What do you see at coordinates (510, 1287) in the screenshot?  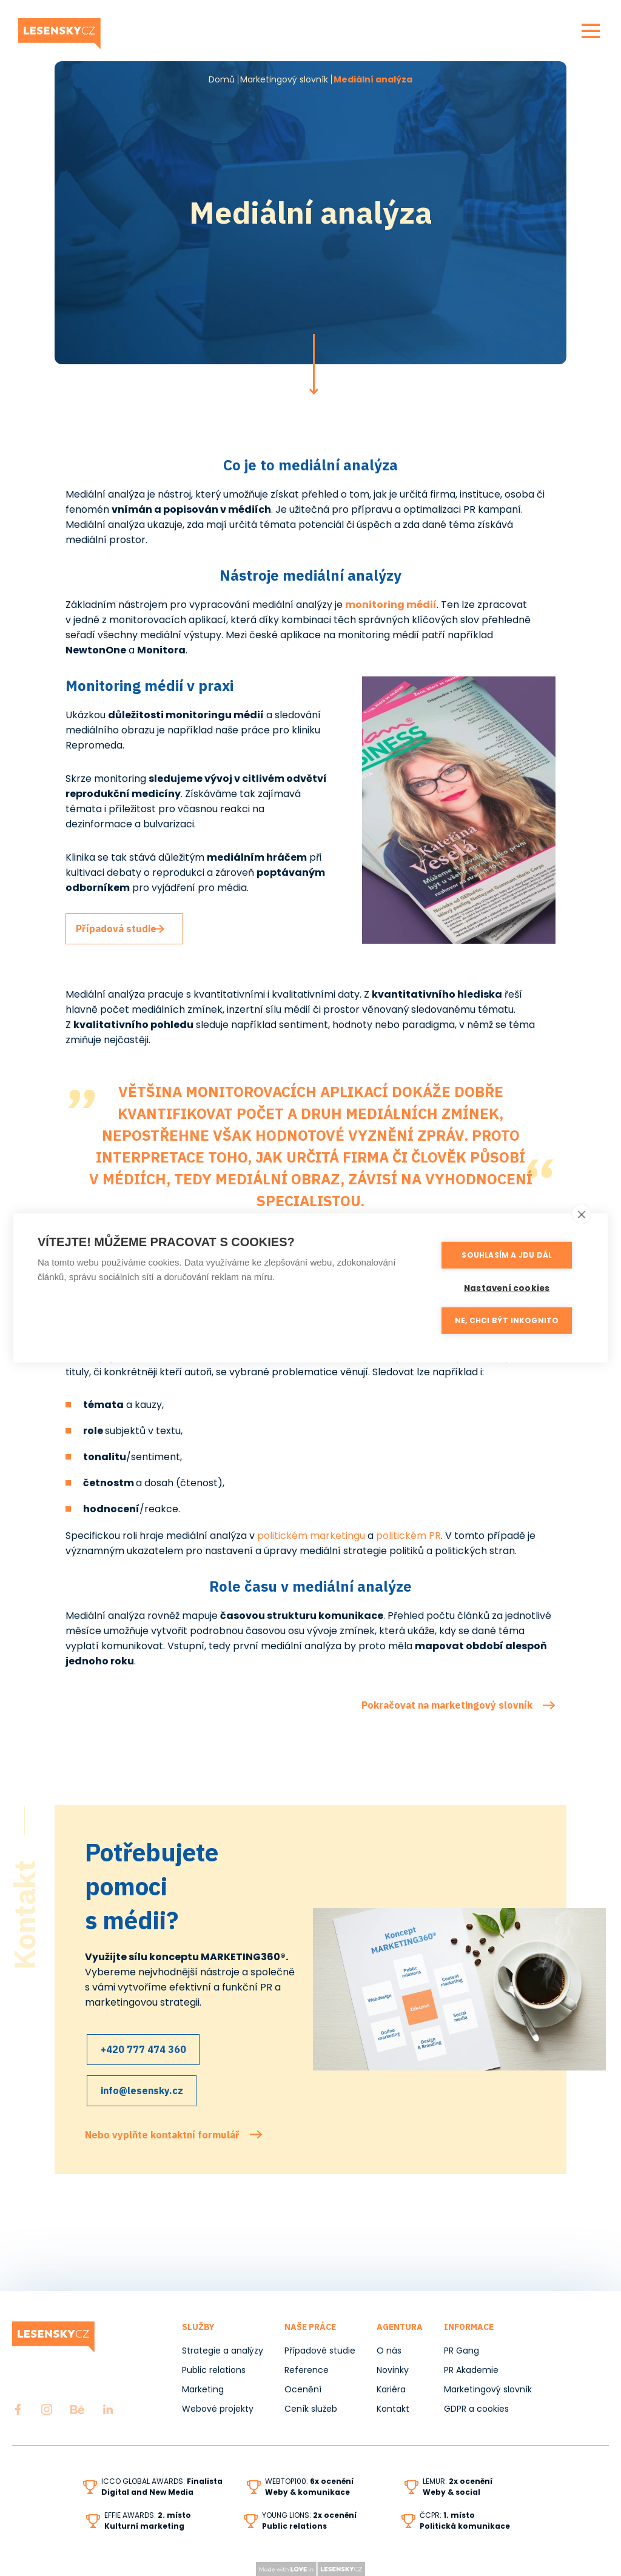 I see `Nastavení cookies` at bounding box center [510, 1287].